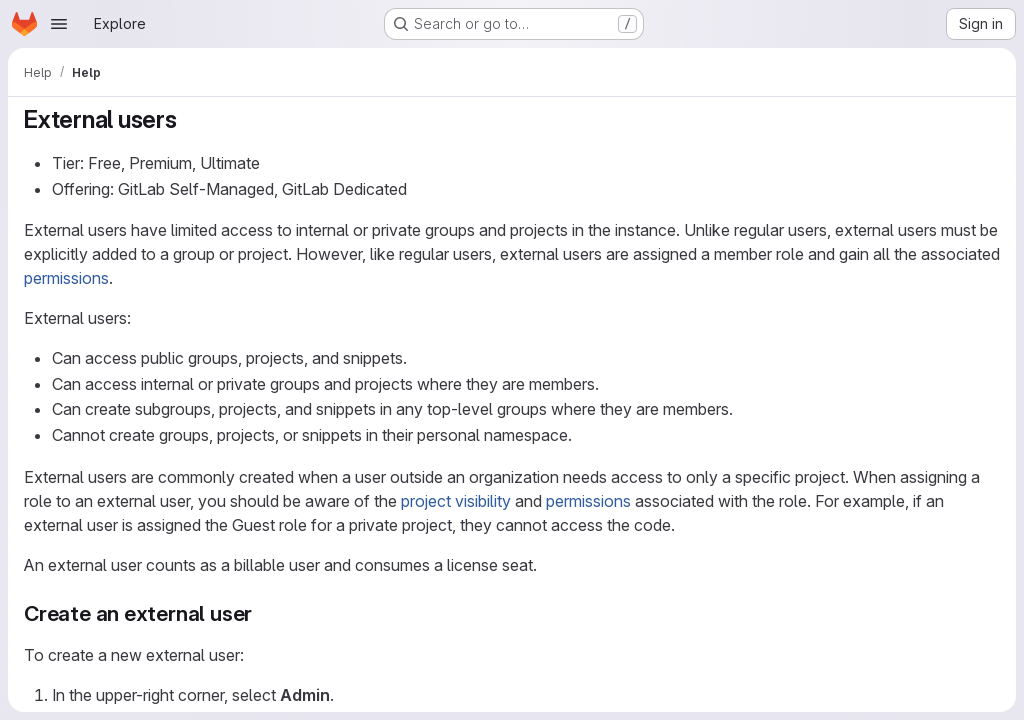  I want to click on project visibility, so click(456, 501).